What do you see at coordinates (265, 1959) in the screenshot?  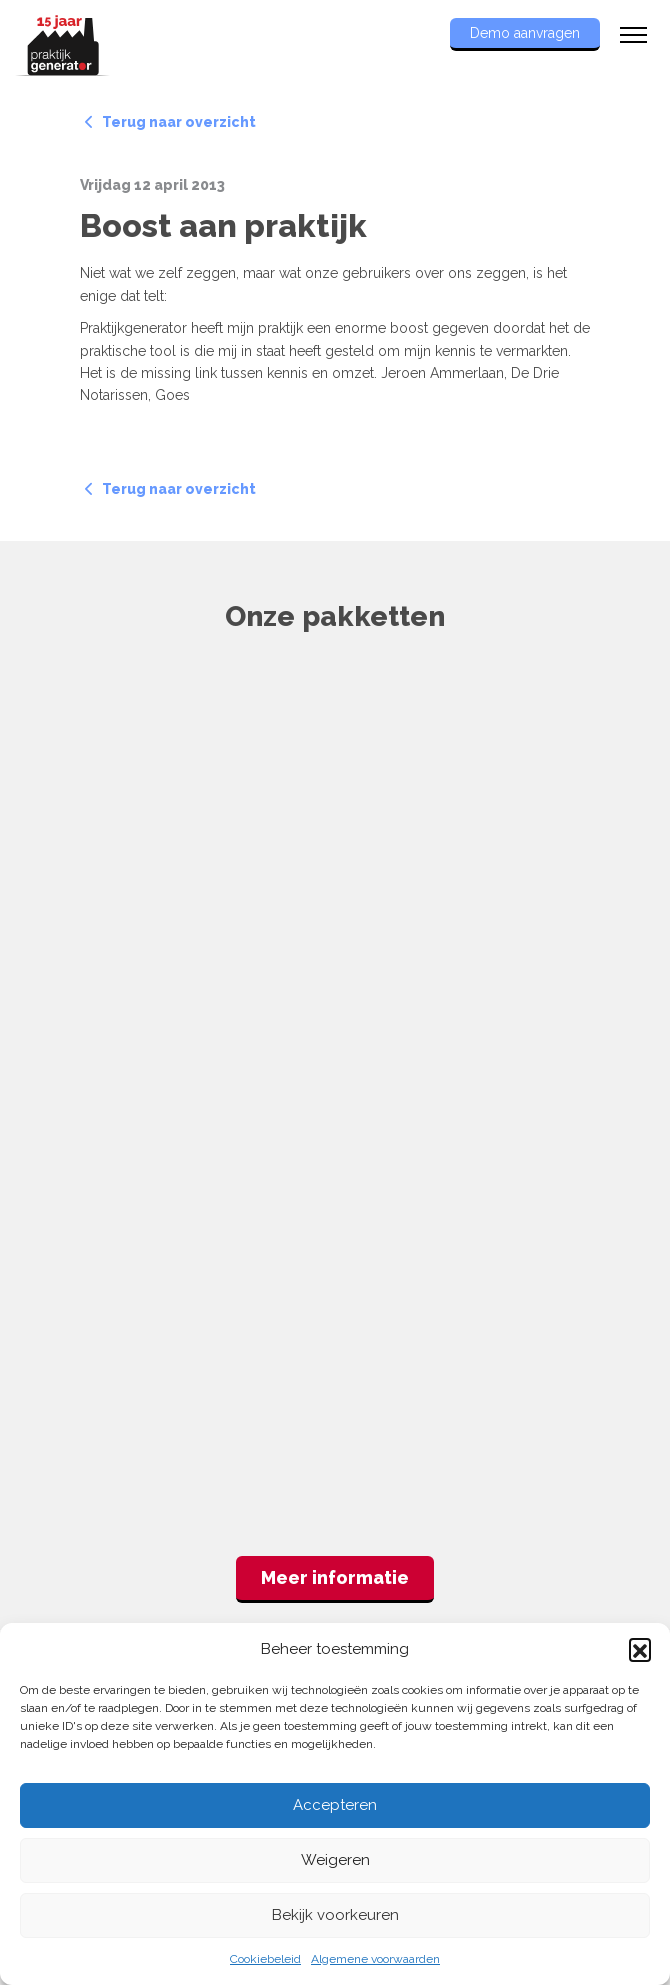 I see `Cookiebeleid` at bounding box center [265, 1959].